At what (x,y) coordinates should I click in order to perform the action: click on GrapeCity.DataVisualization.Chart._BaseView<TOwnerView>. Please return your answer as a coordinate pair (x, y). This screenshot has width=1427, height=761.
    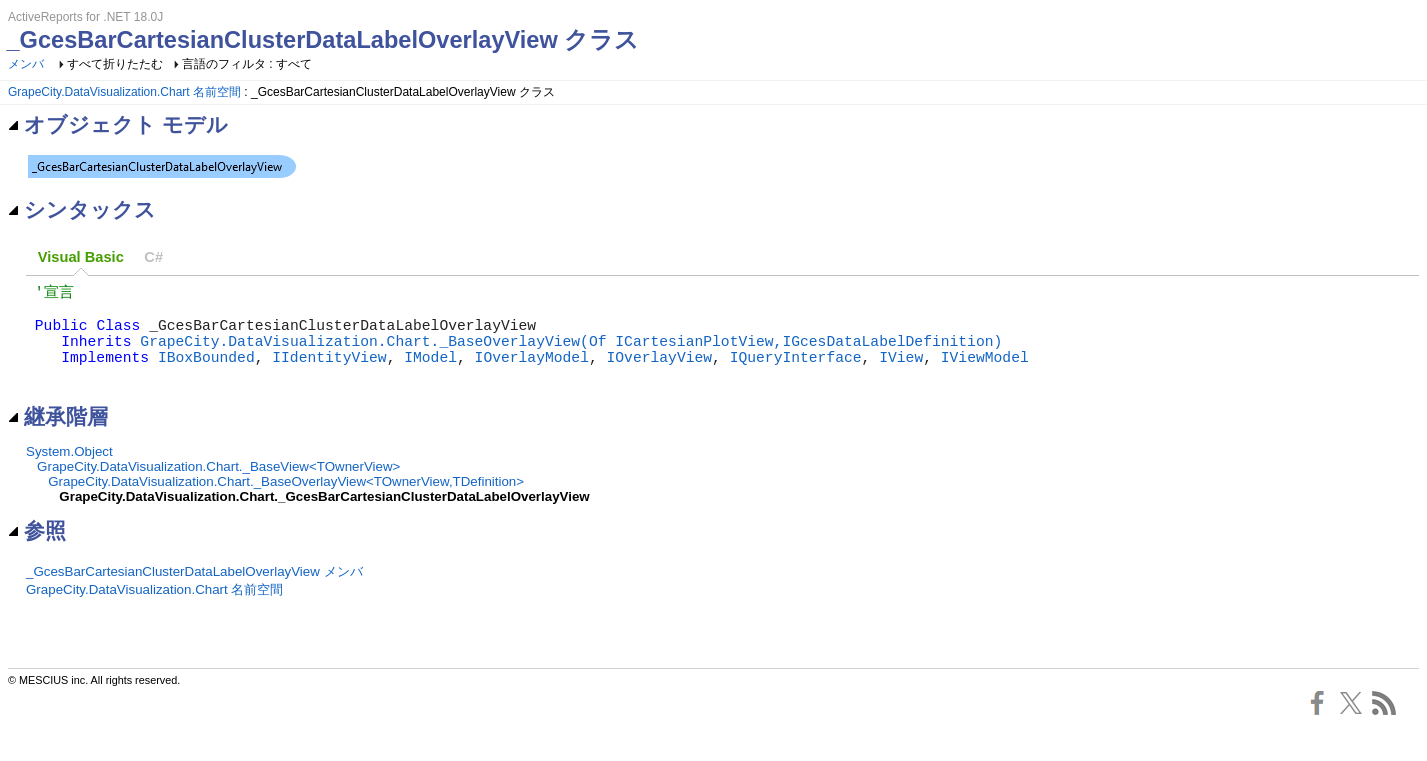
    Looking at the image, I should click on (218, 488).